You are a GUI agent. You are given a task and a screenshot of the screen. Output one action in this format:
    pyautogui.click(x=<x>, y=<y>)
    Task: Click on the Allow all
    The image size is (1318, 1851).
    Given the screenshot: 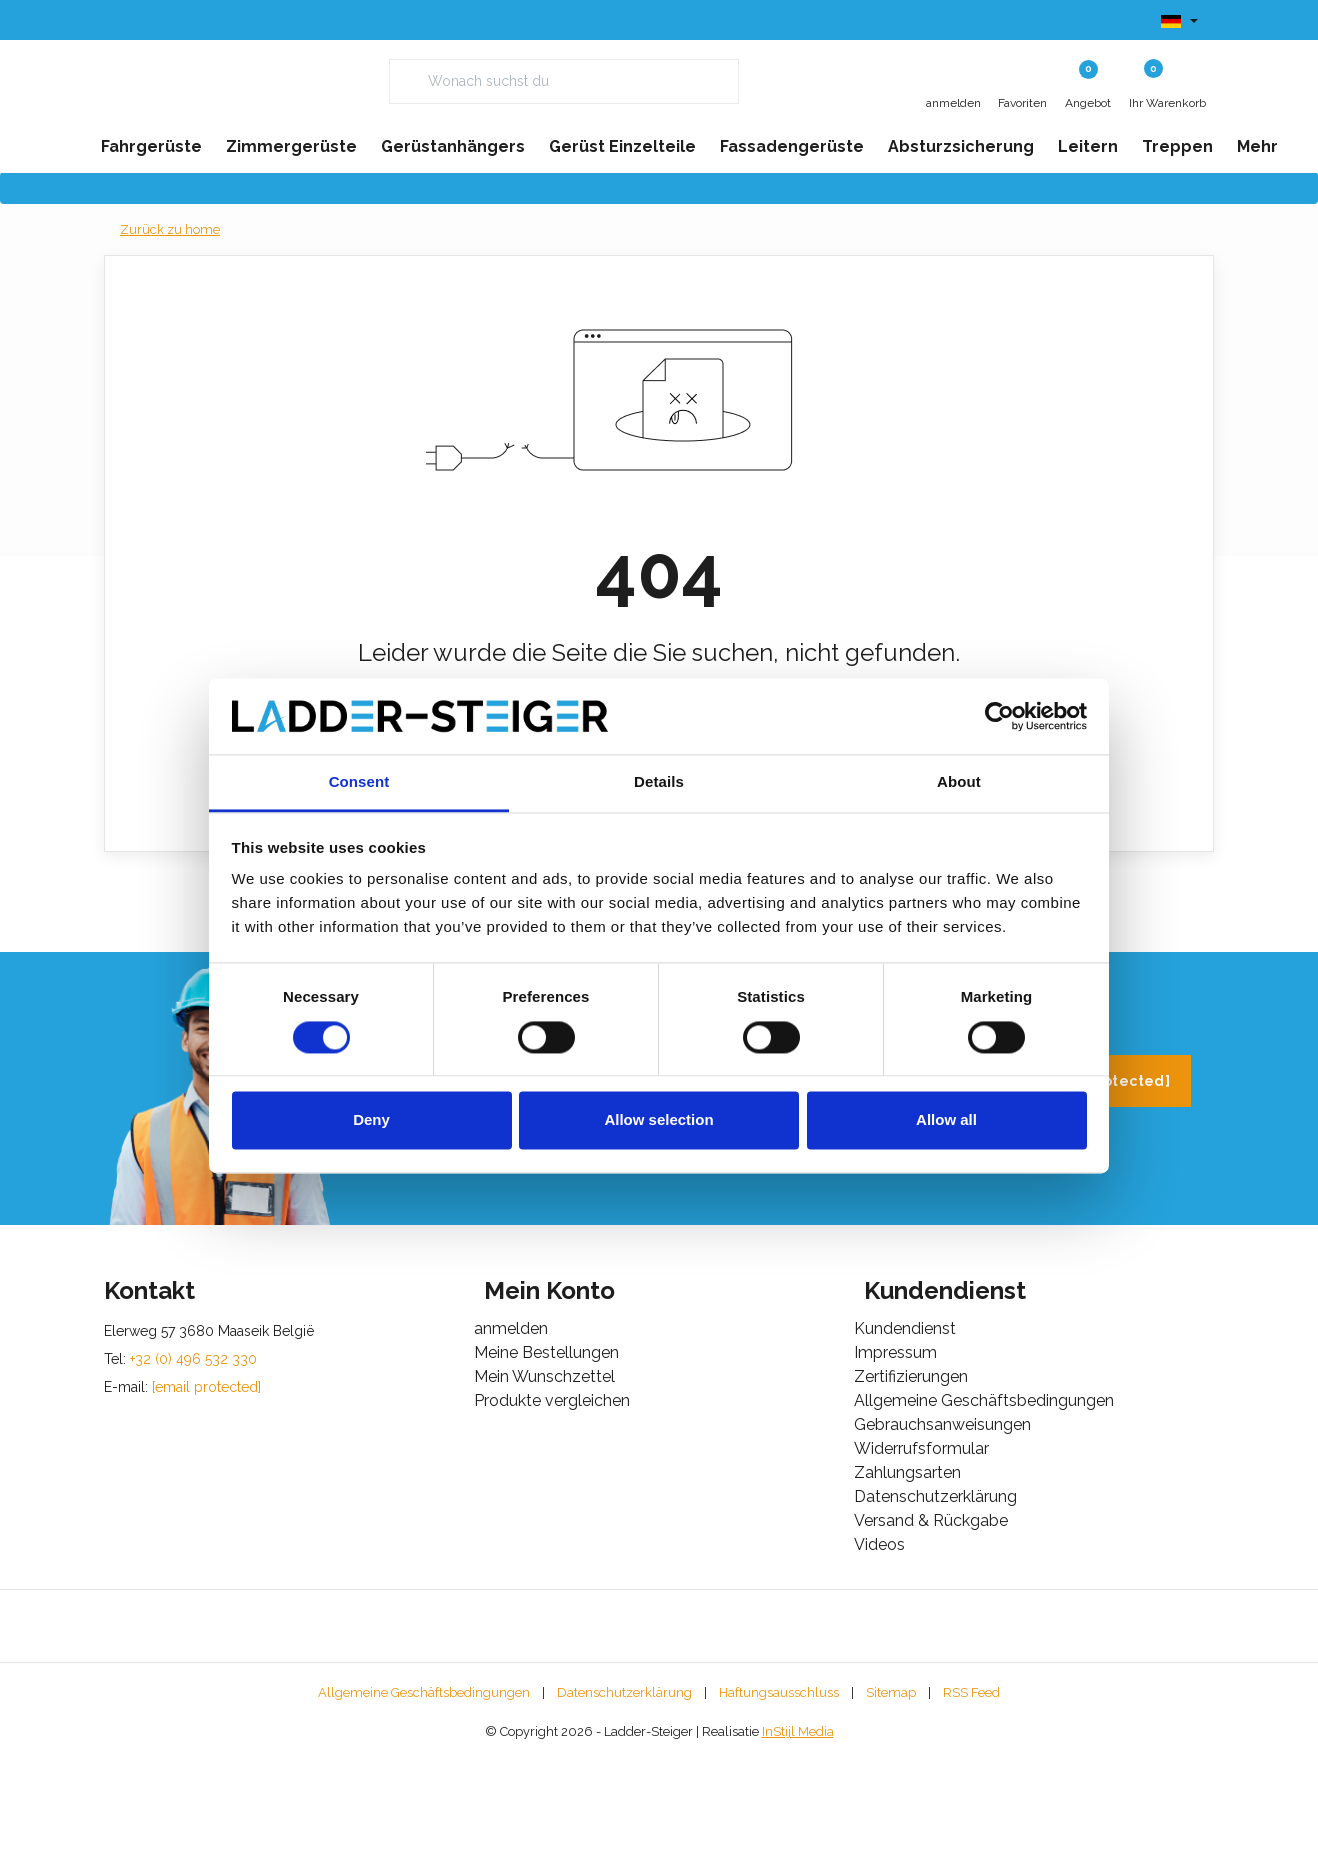 What is the action you would take?
    pyautogui.click(x=946, y=1120)
    